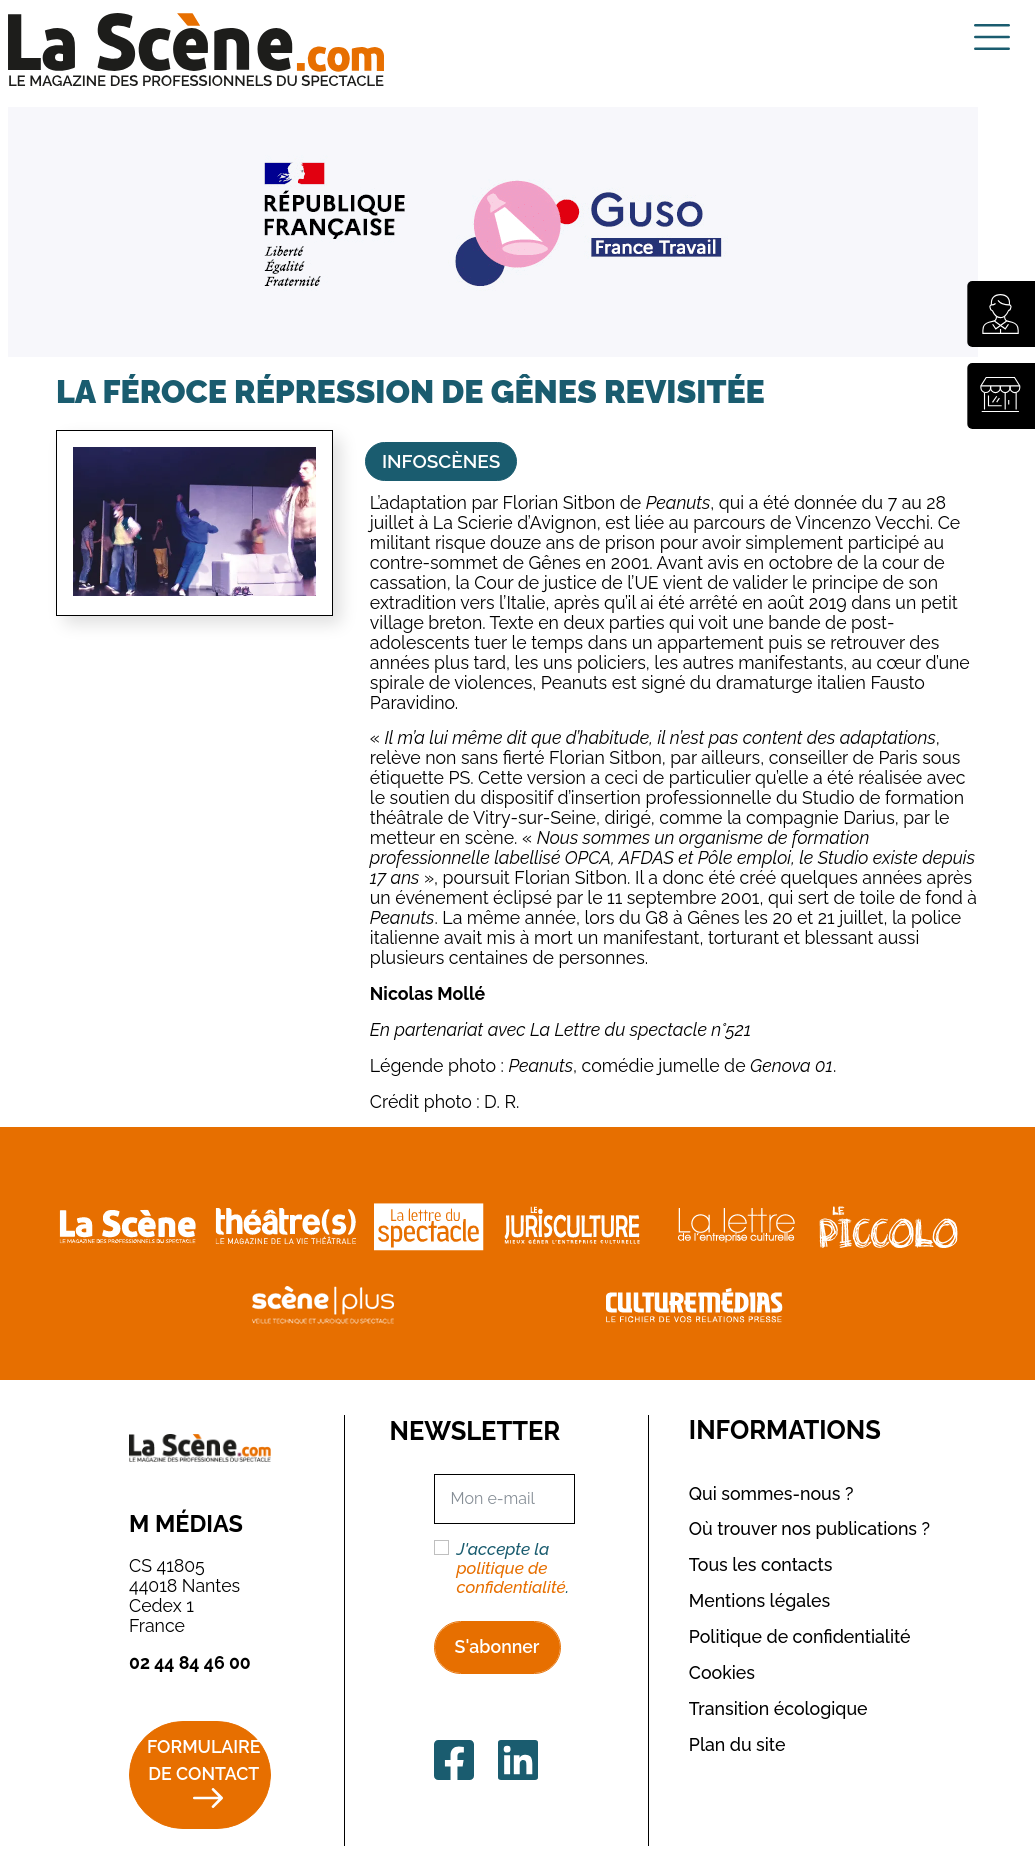  Describe the element at coordinates (510, 1577) in the screenshot. I see `politique de confidentialité [button]` at that location.